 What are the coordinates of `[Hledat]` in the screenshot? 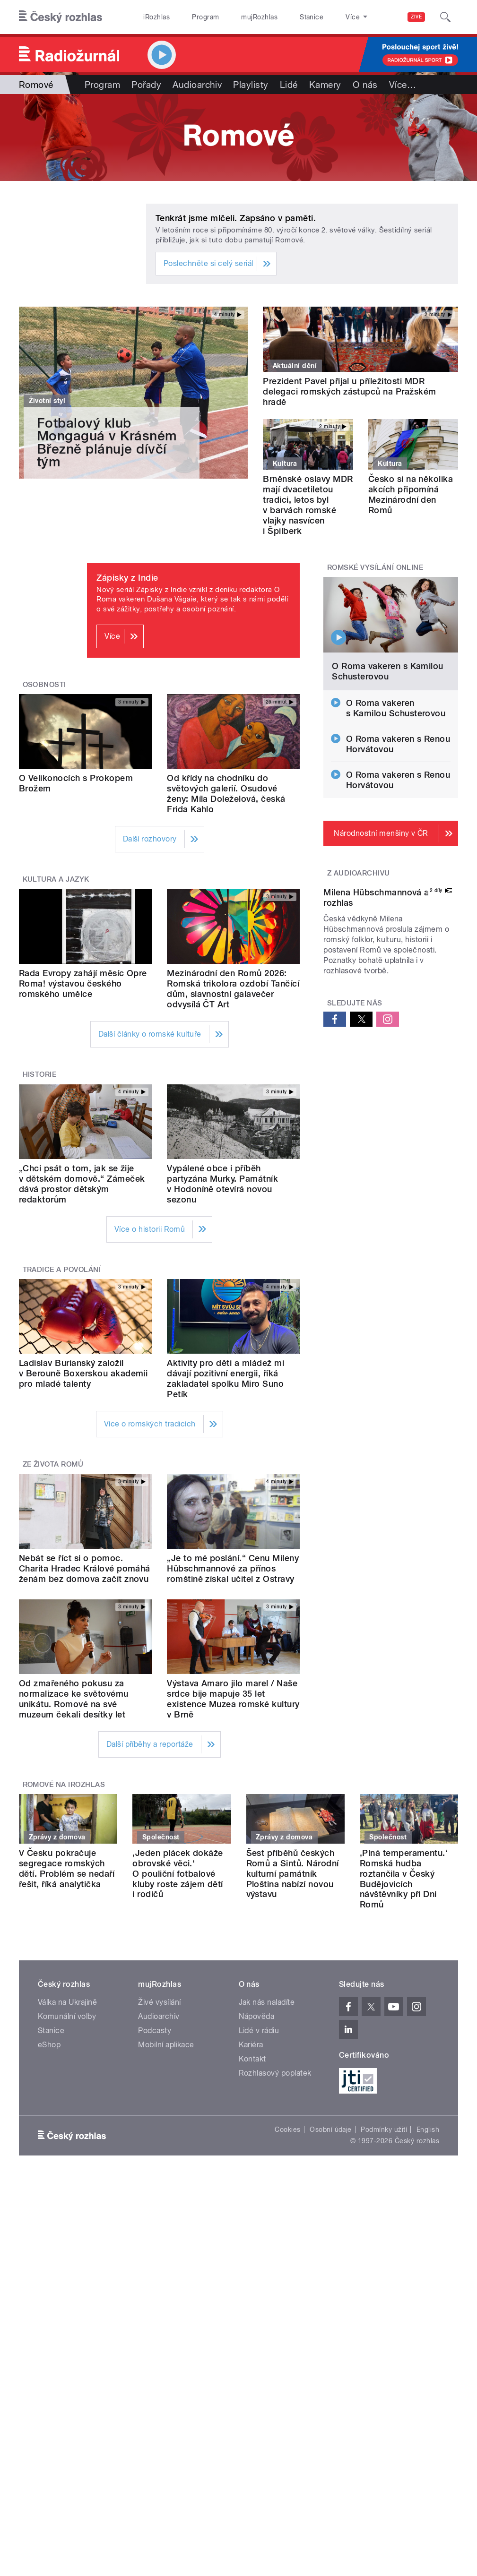 It's located at (445, 17).